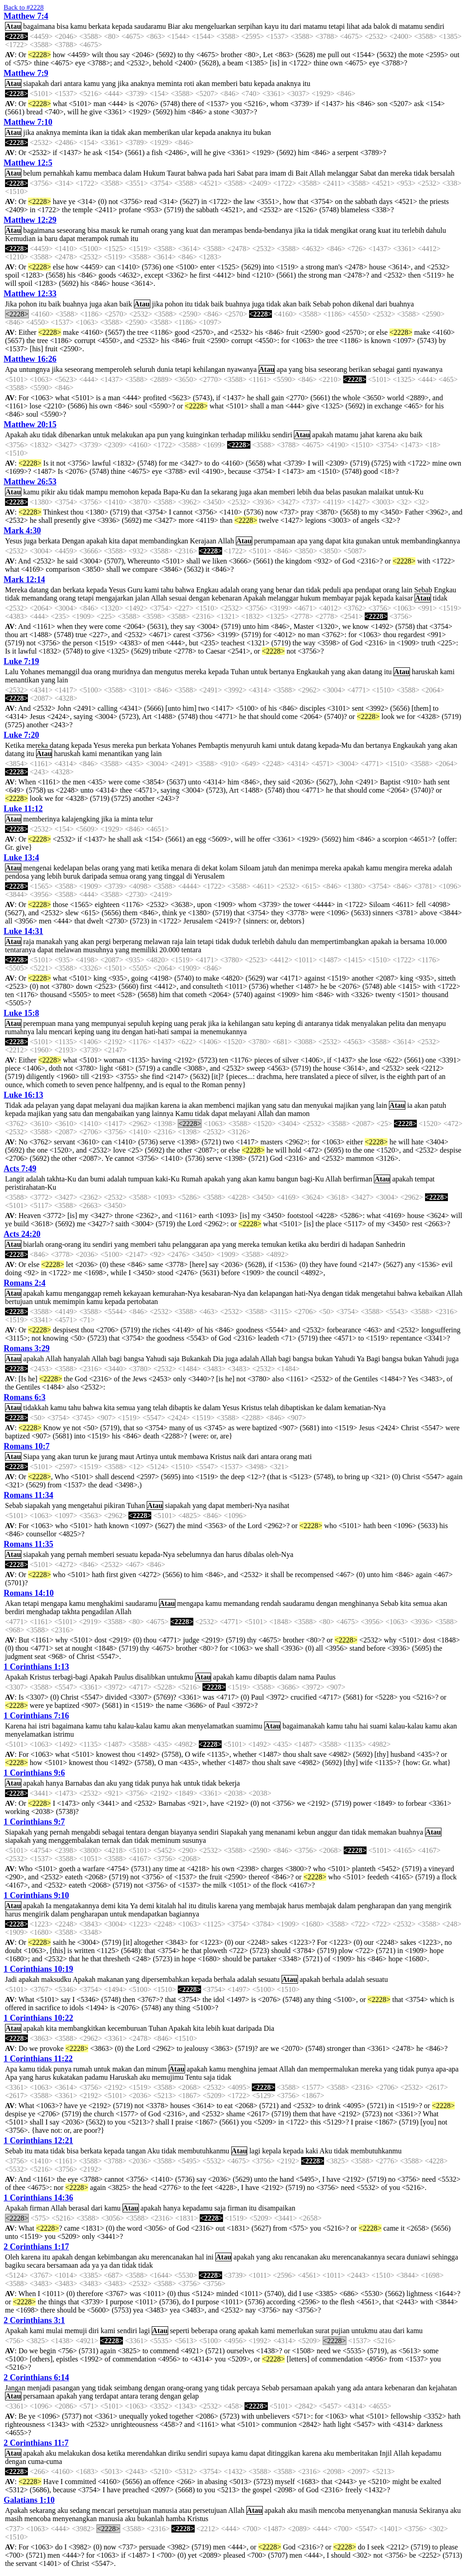 The image size is (468, 2576). What do you see at coordinates (50, 238) in the screenshot?
I see `baru` at bounding box center [50, 238].